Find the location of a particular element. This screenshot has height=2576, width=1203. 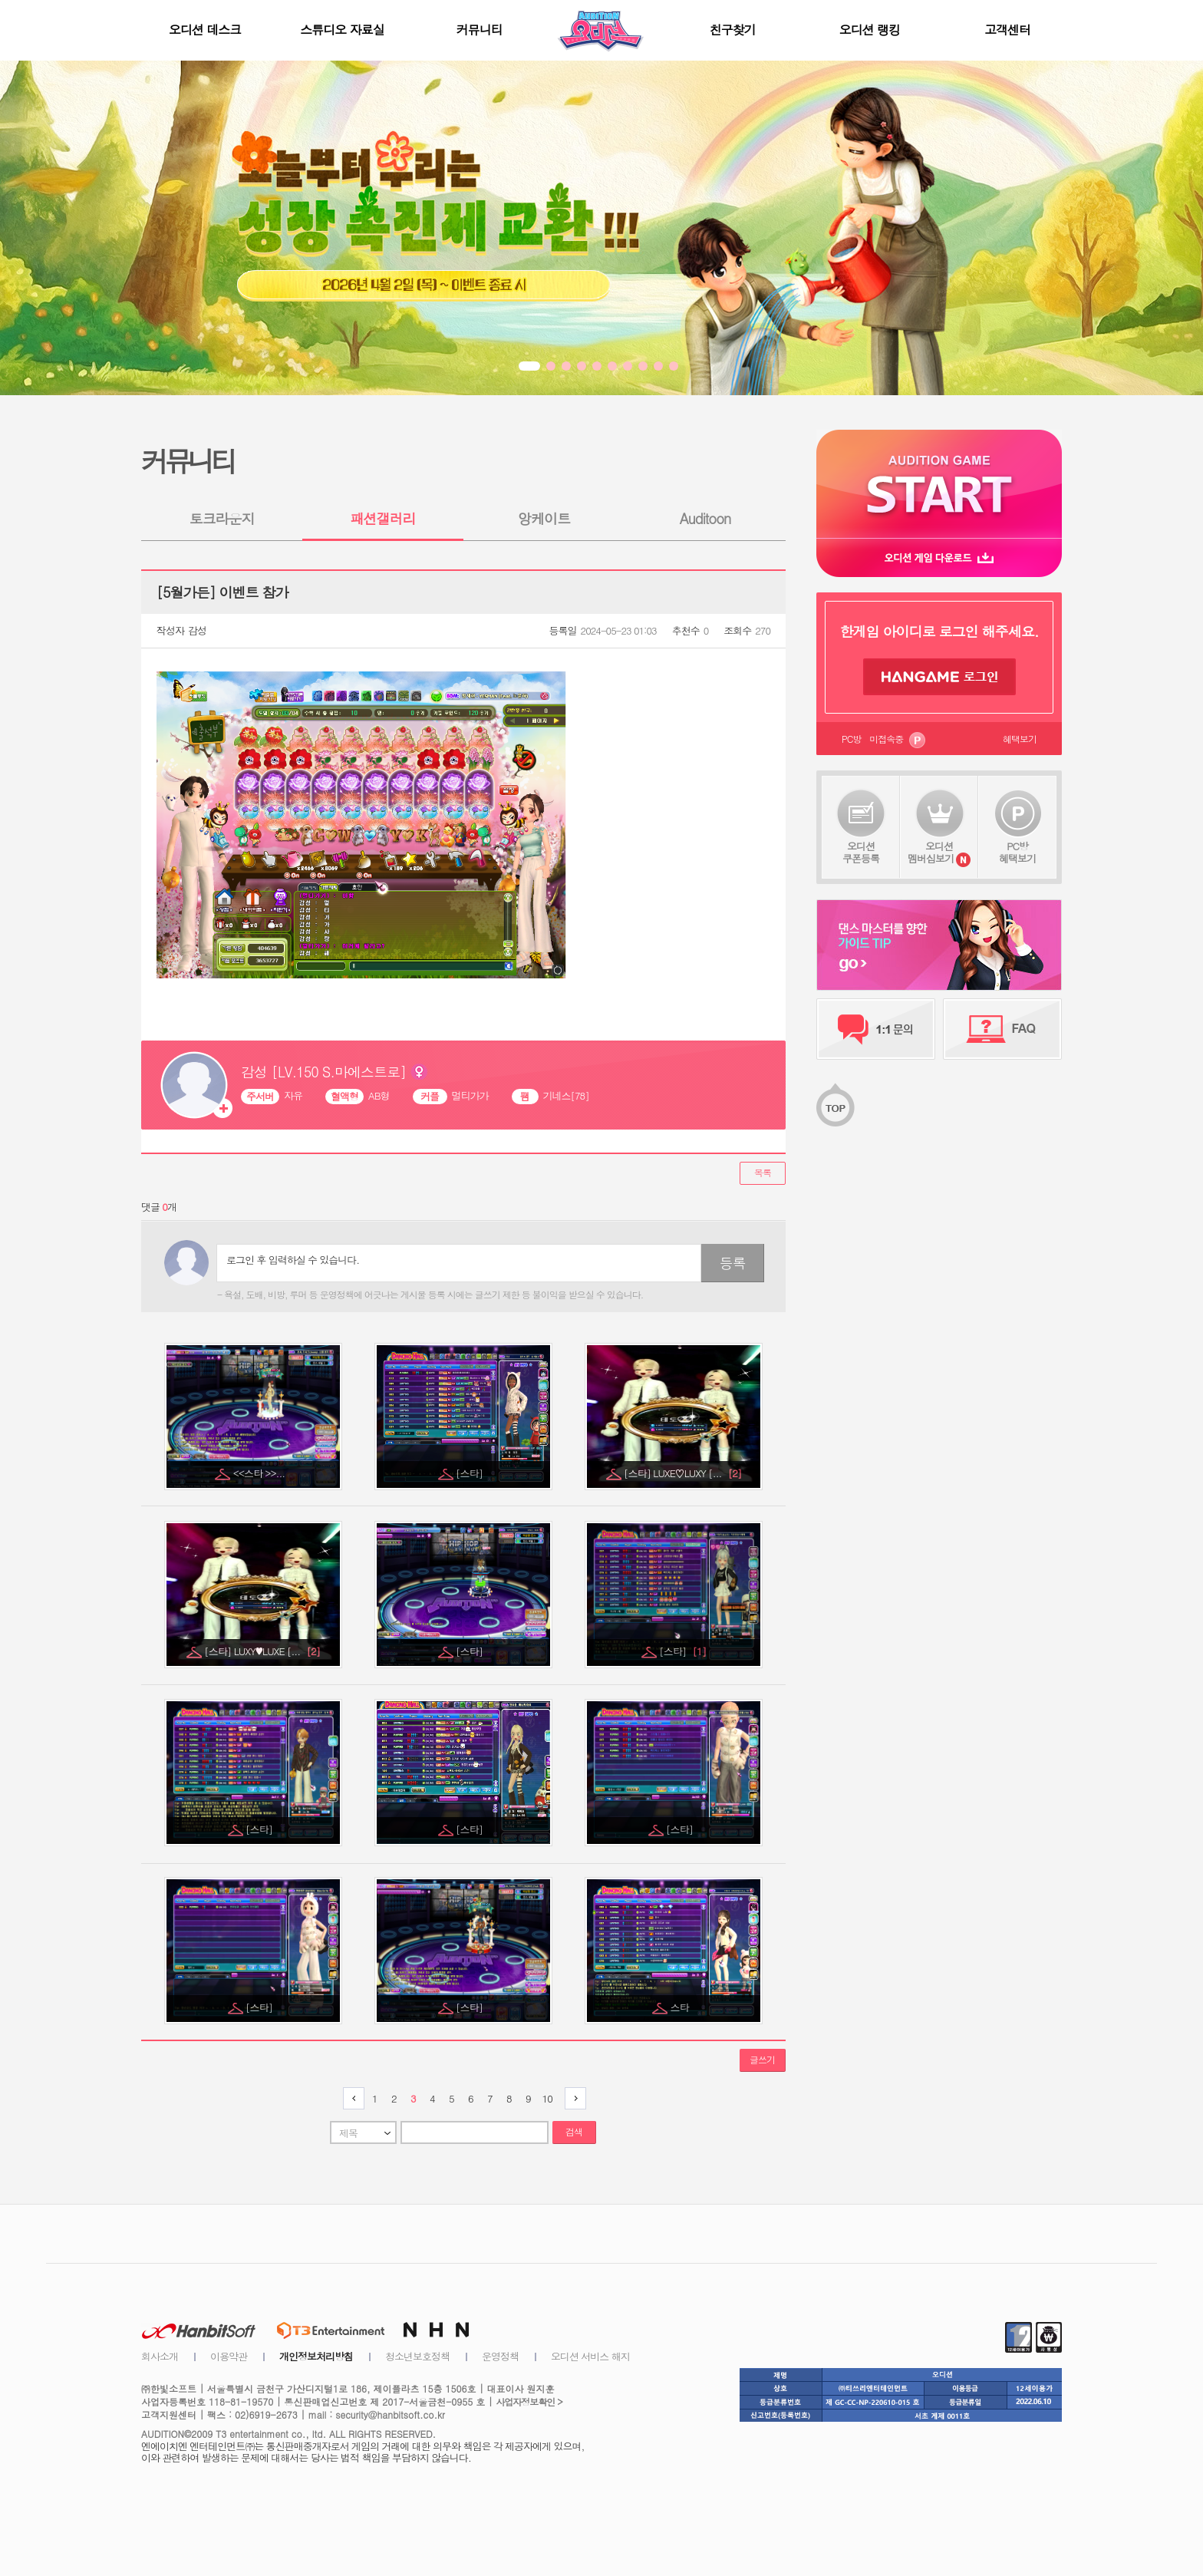

[스타] is located at coordinates (470, 1473).